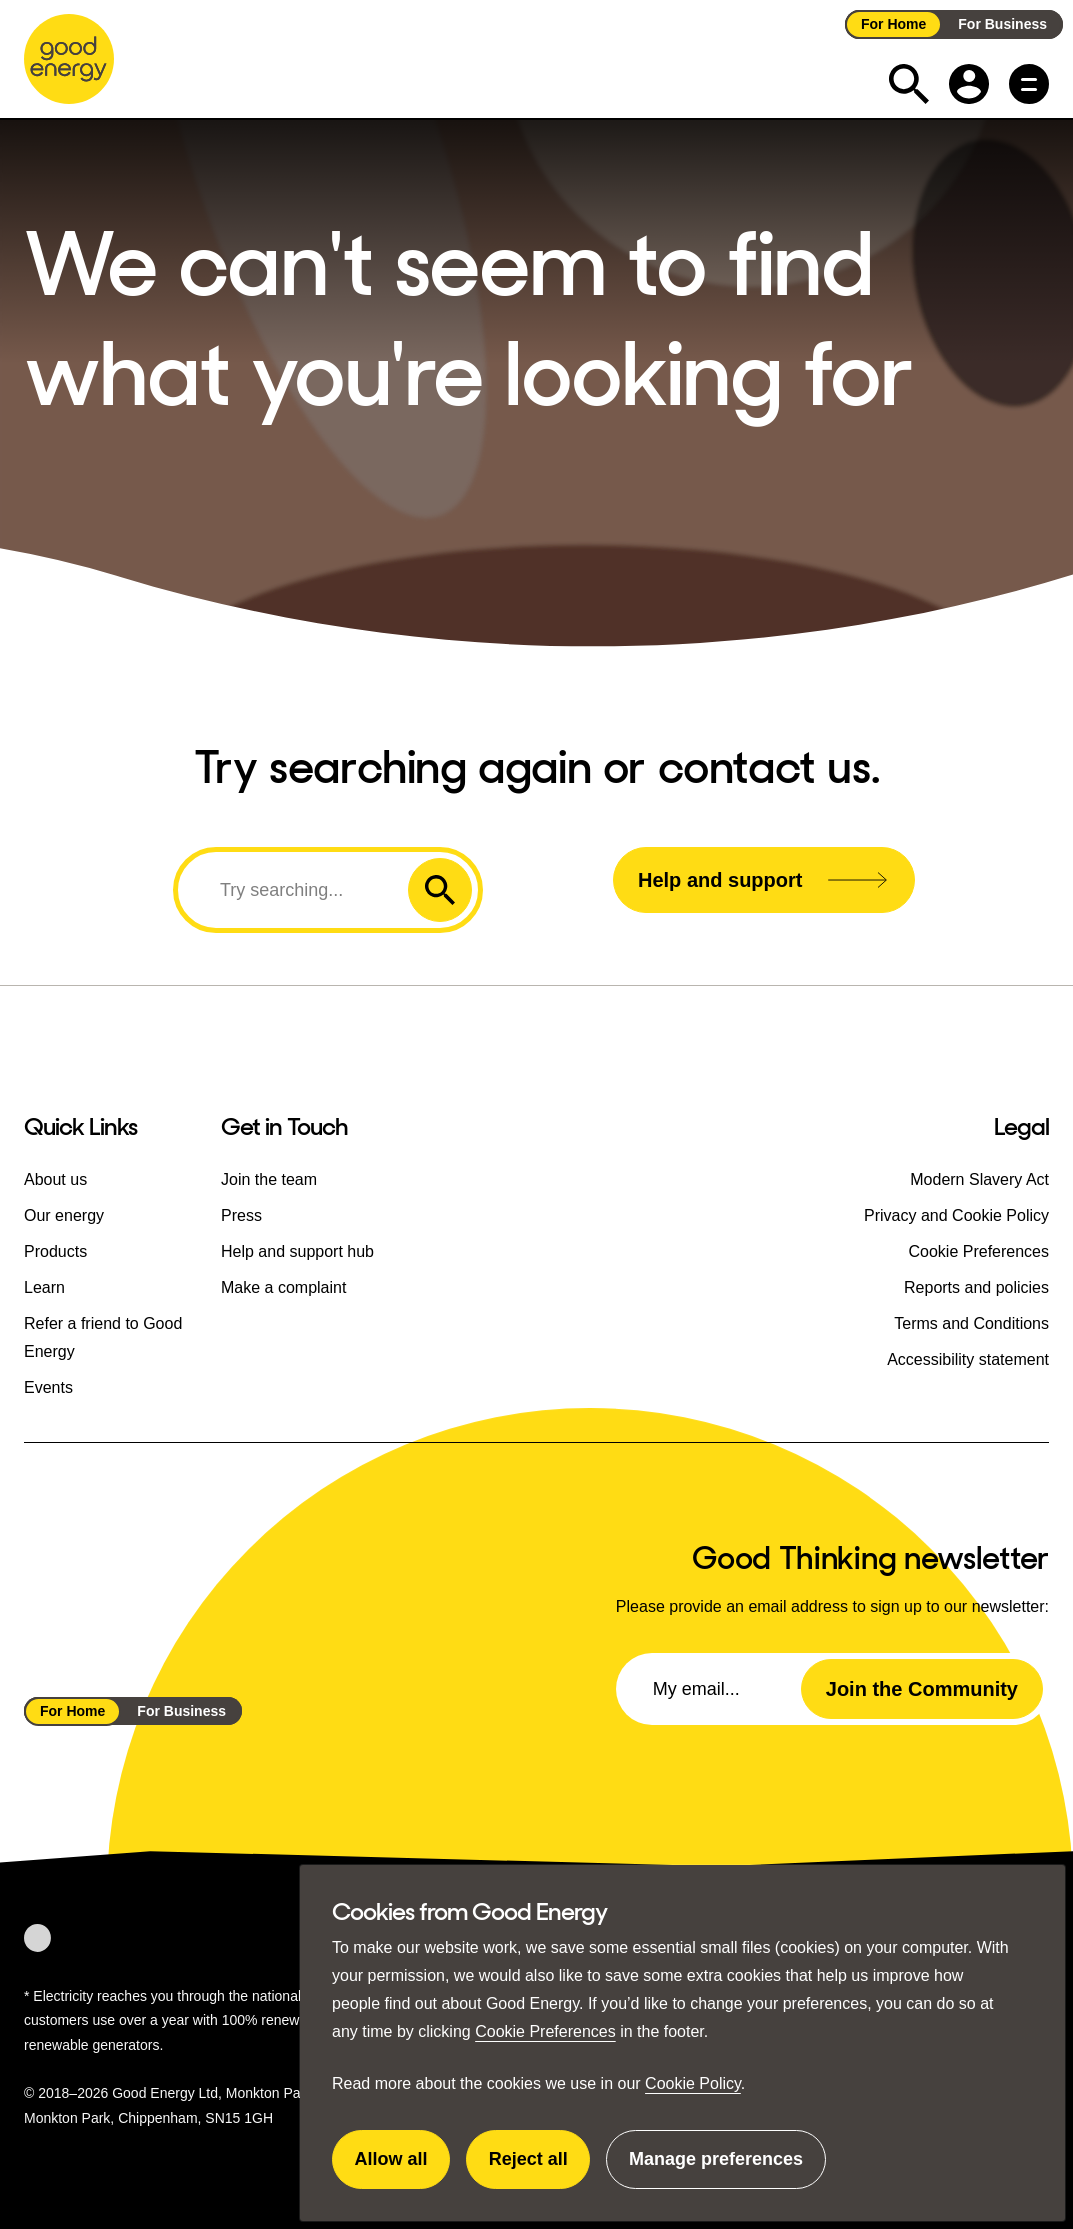 The width and height of the screenshot is (1073, 2229). Describe the element at coordinates (909, 84) in the screenshot. I see `[Expand the search field]` at that location.